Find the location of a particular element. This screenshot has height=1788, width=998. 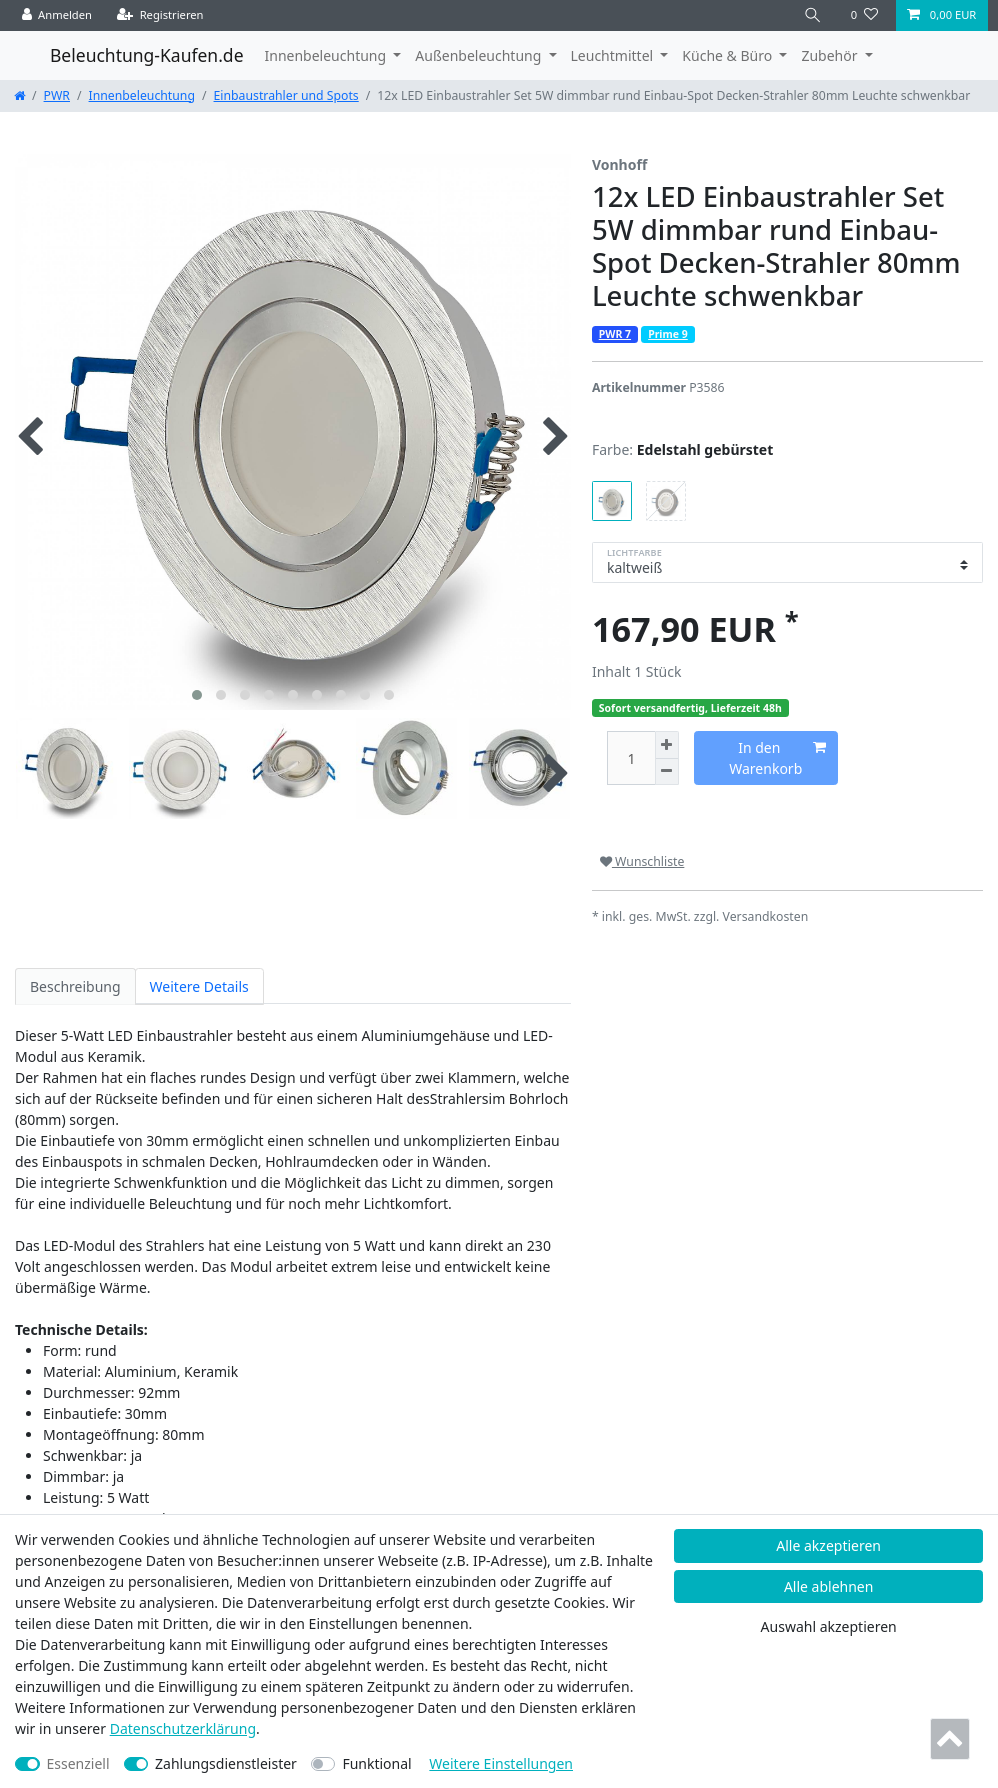

Alle akzeptieren is located at coordinates (828, 1545).